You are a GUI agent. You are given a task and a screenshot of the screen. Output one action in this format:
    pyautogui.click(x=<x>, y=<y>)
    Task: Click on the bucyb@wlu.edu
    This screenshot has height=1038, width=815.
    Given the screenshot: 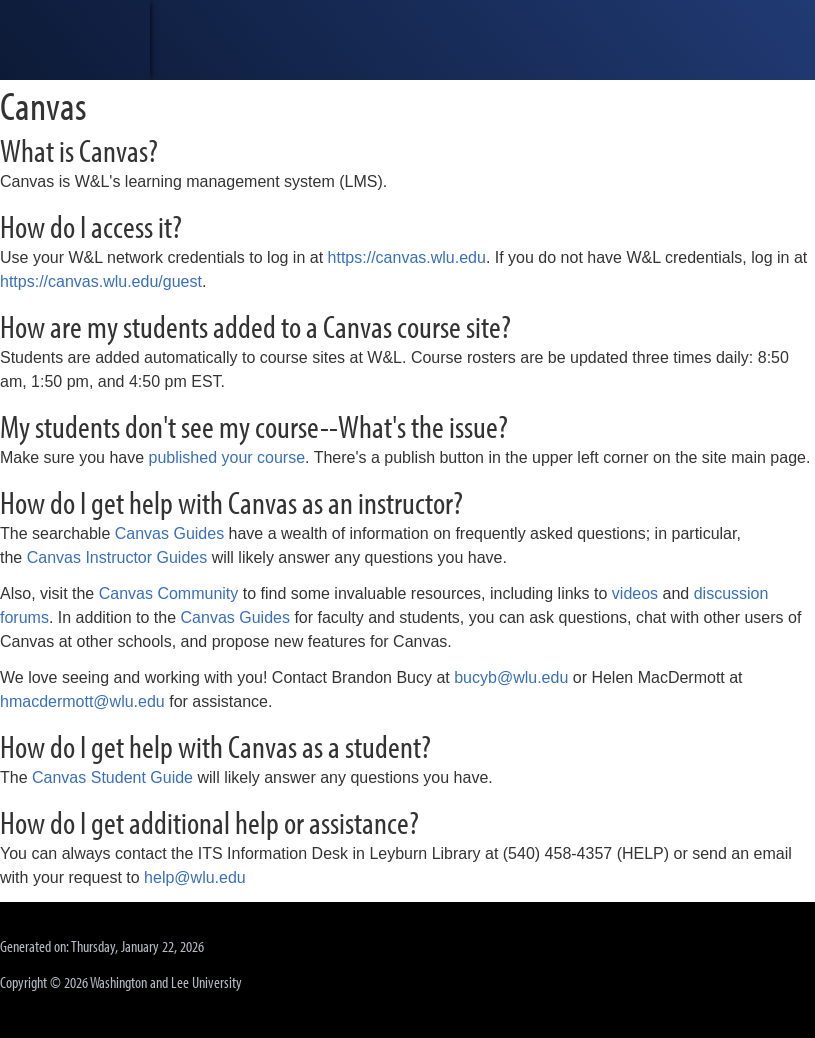 What is the action you would take?
    pyautogui.click(x=511, y=677)
    